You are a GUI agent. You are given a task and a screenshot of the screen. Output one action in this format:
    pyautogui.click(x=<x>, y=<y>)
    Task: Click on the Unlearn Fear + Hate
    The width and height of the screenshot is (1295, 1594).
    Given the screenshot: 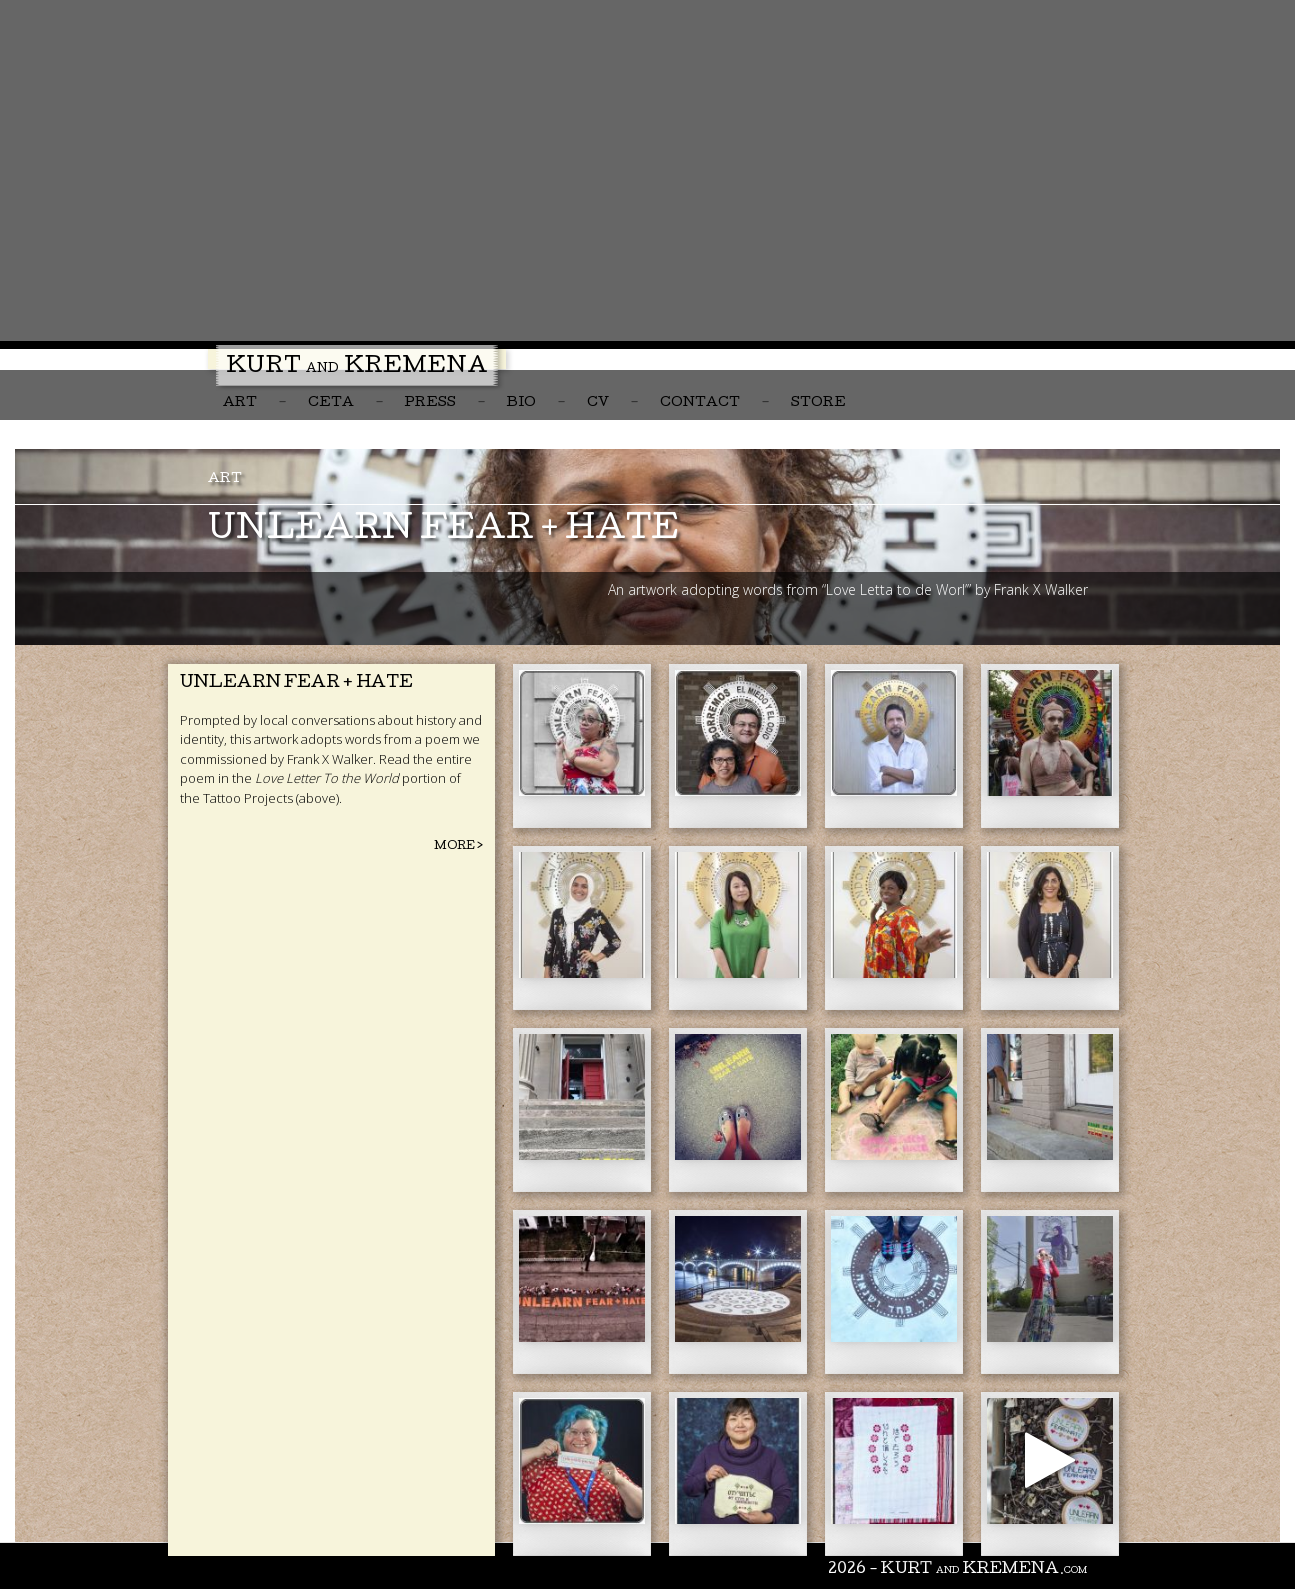 What is the action you would take?
    pyautogui.click(x=296, y=683)
    